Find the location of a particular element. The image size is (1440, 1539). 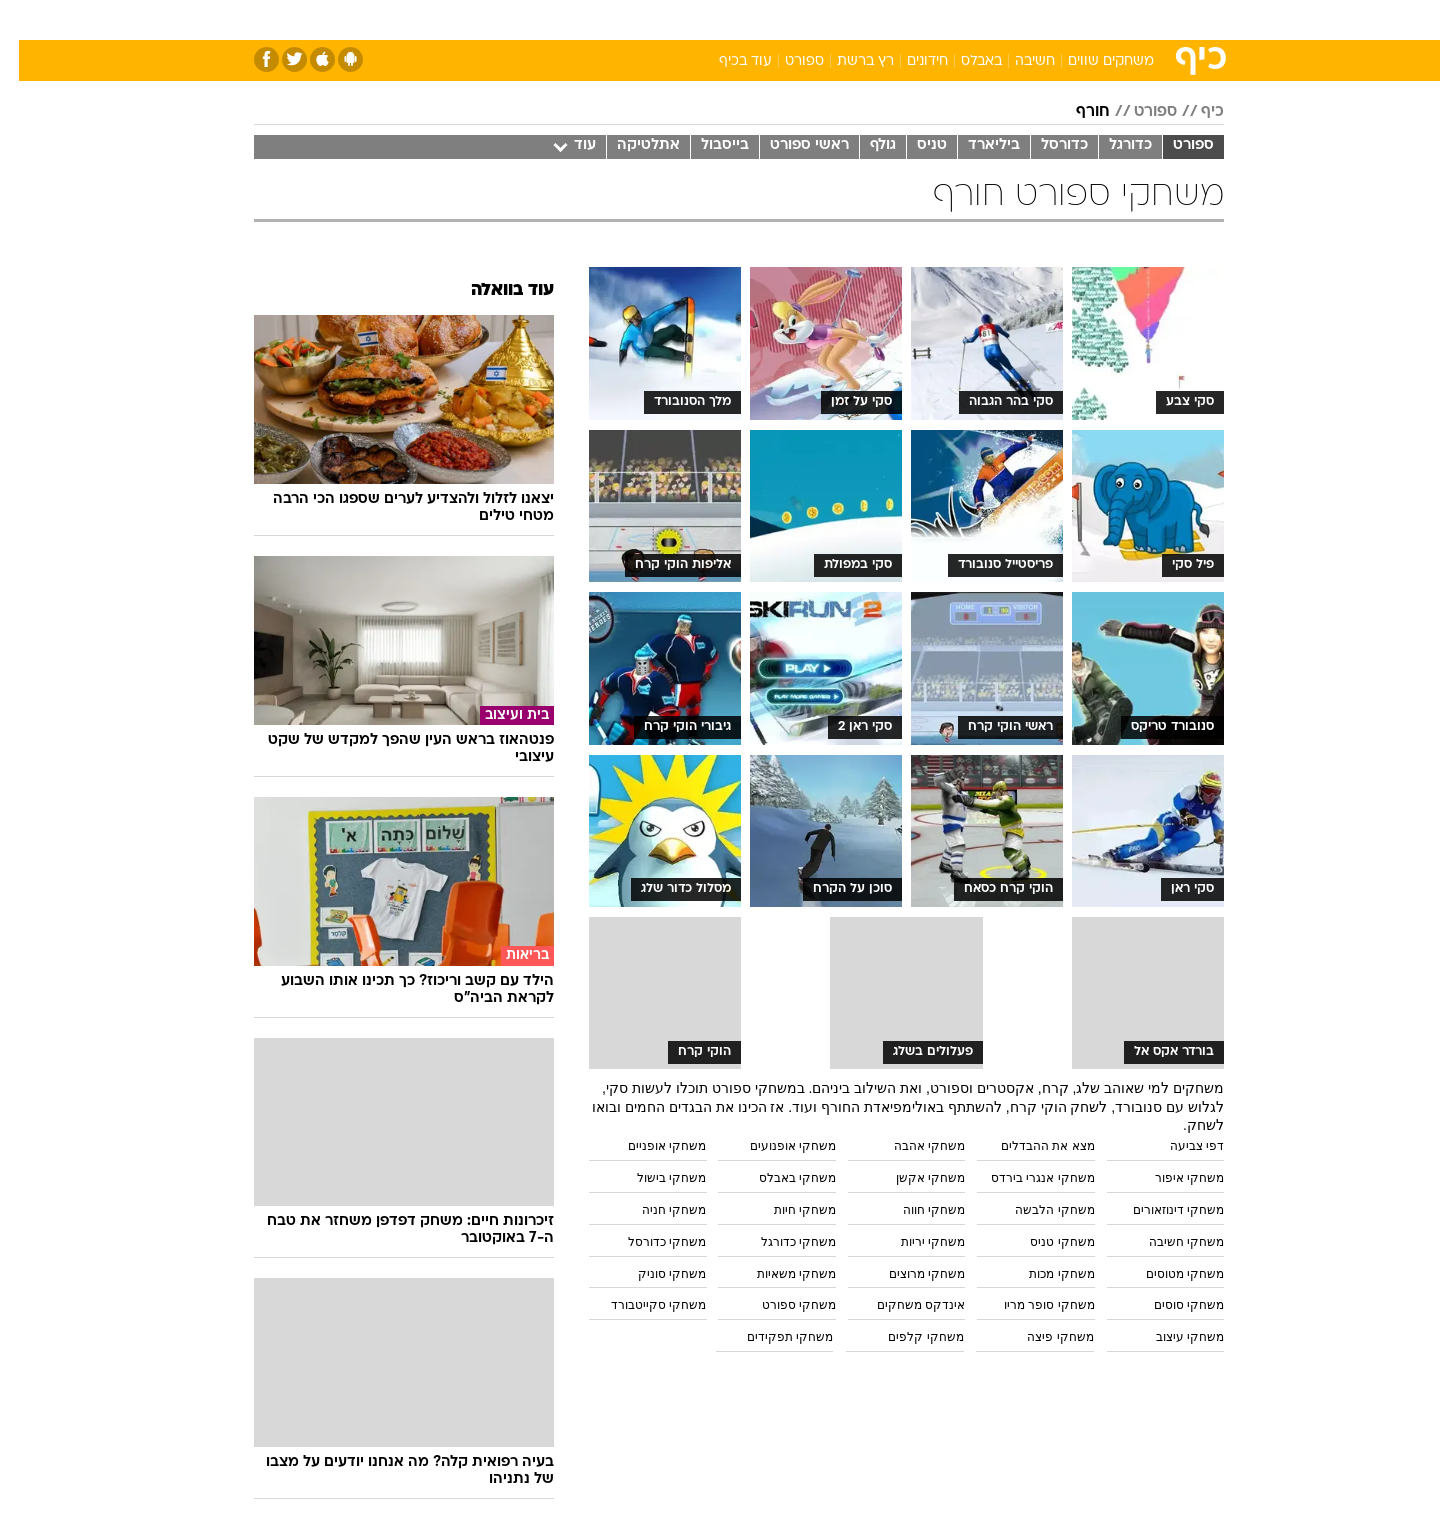

משחקי אקשן is located at coordinates (911, 1178).